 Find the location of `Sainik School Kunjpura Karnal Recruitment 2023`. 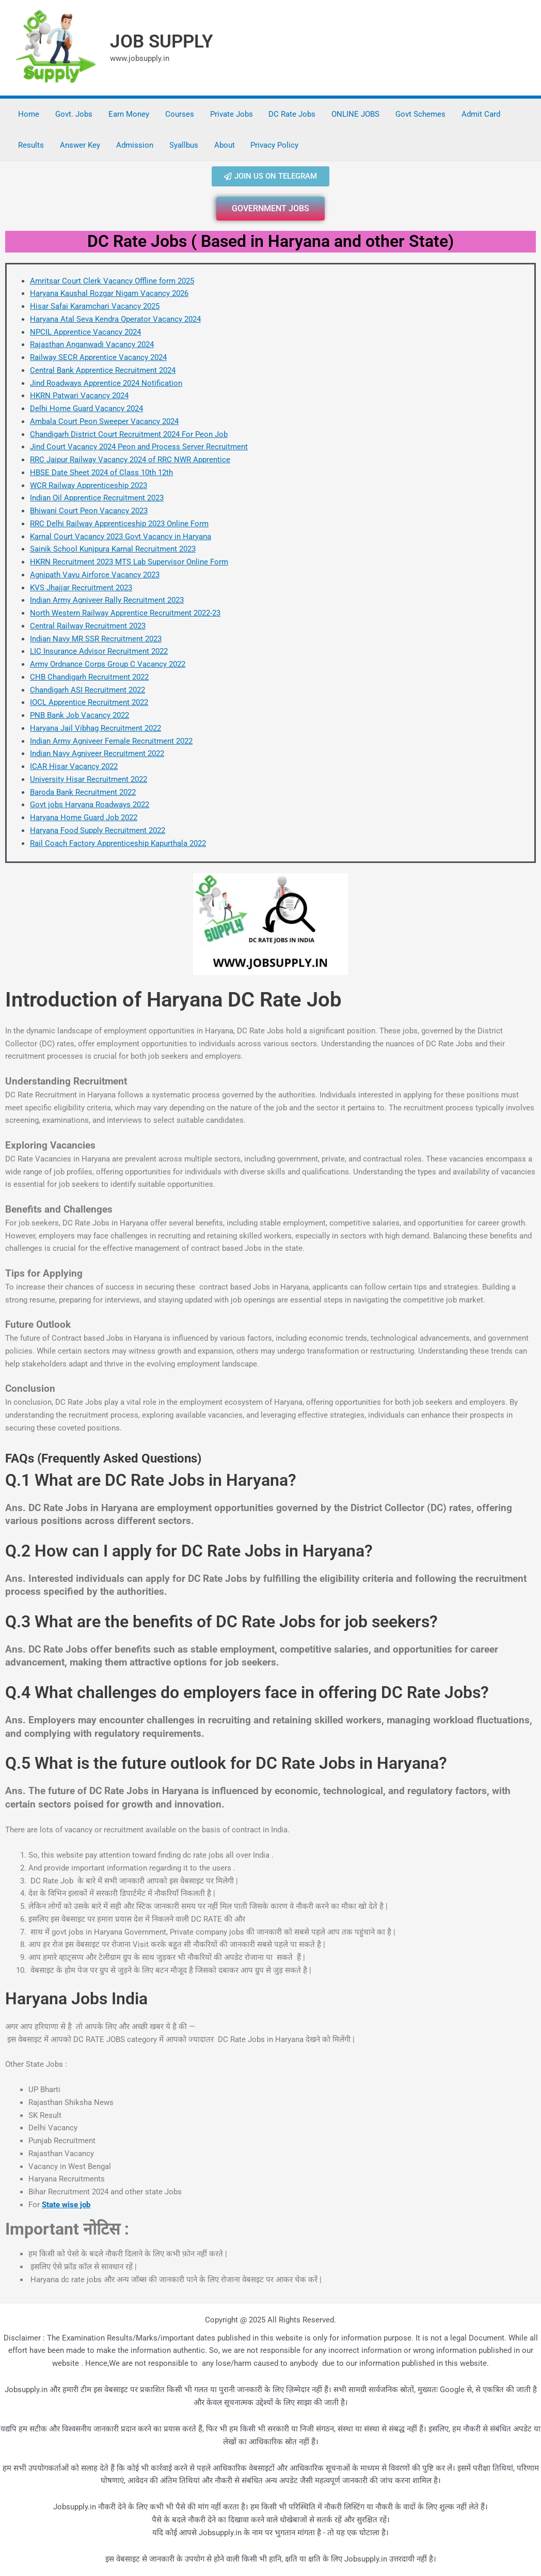

Sainik School Kunjpura Karnal Recruitment 2023 is located at coordinates (113, 549).